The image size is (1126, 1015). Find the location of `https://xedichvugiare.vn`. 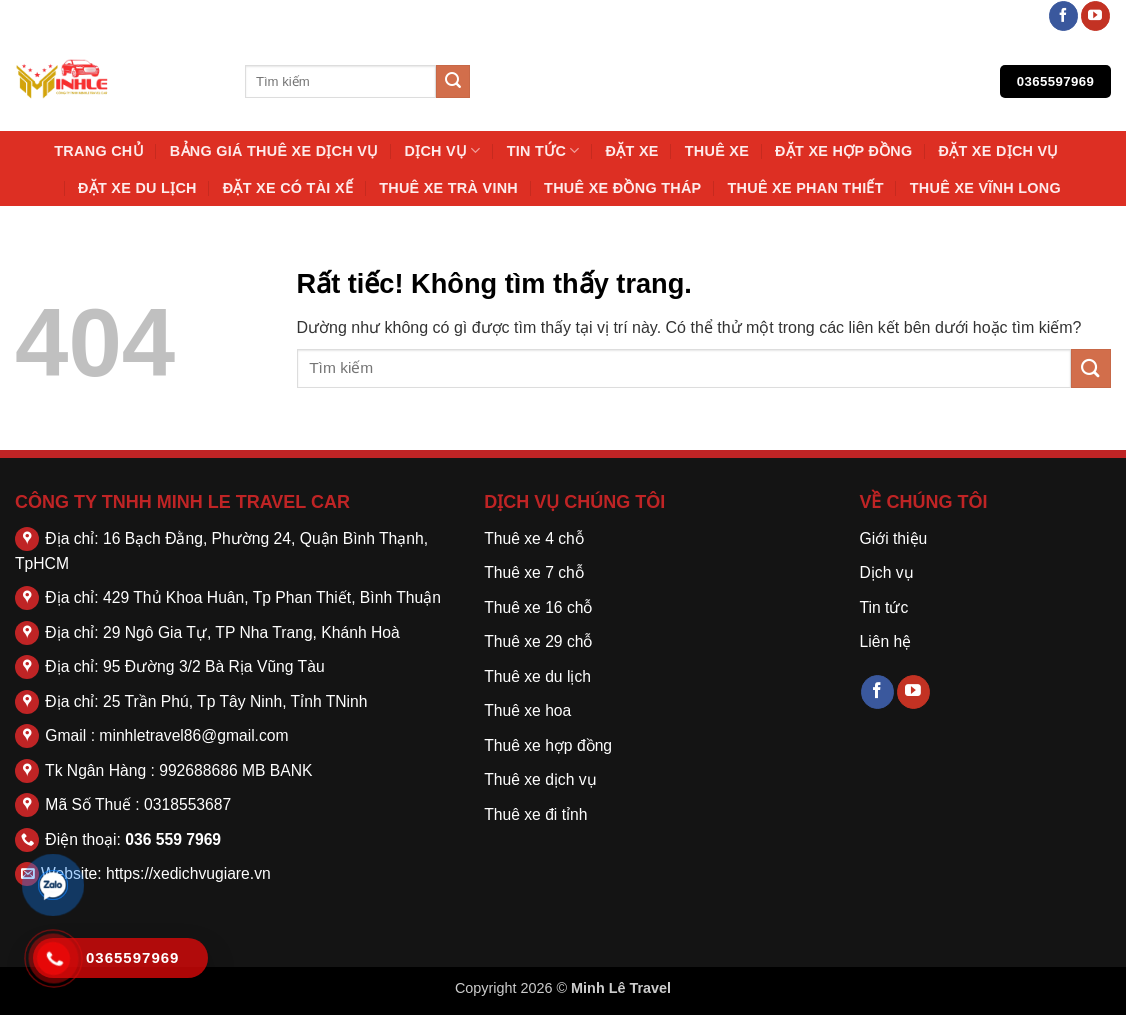

https://xedichvugiare.vn is located at coordinates (188, 873).